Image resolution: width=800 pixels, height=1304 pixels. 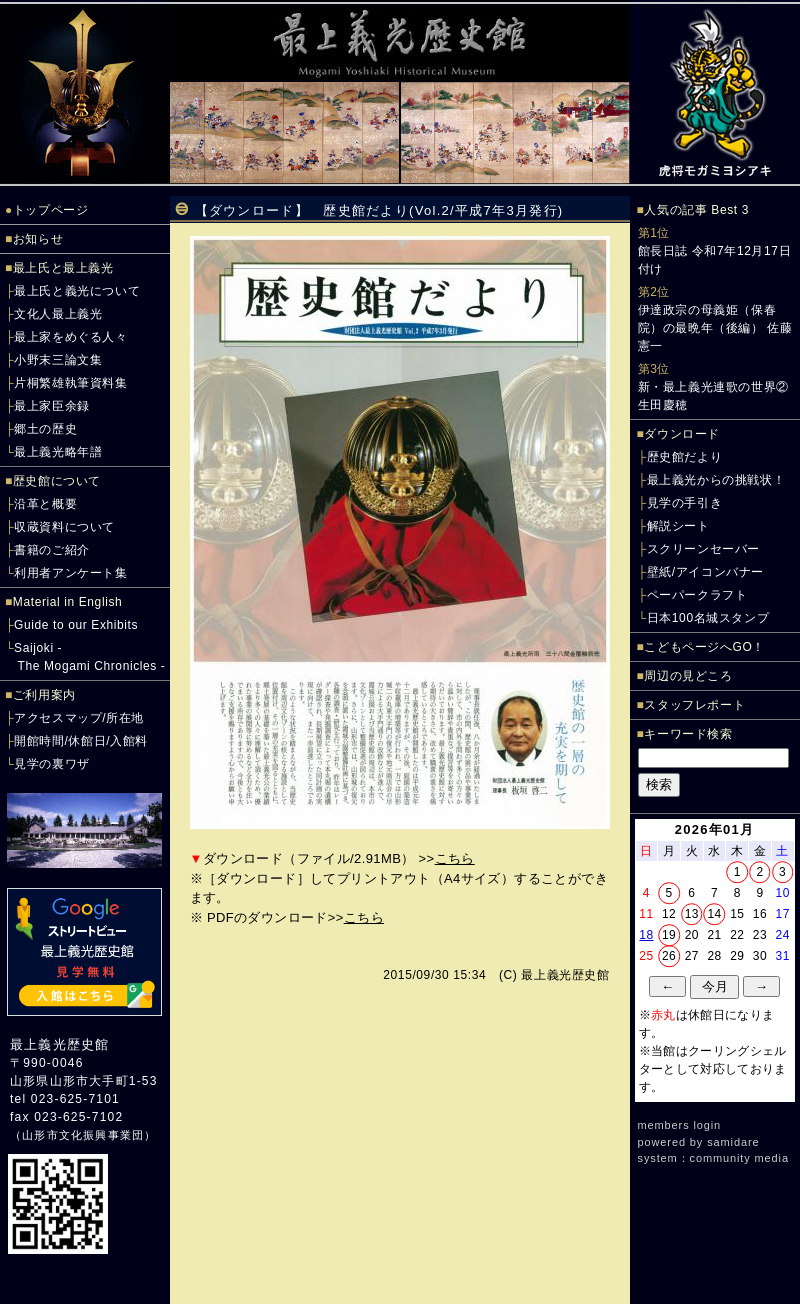 I want to click on 壁紙/アイコンバナー, so click(x=705, y=572).